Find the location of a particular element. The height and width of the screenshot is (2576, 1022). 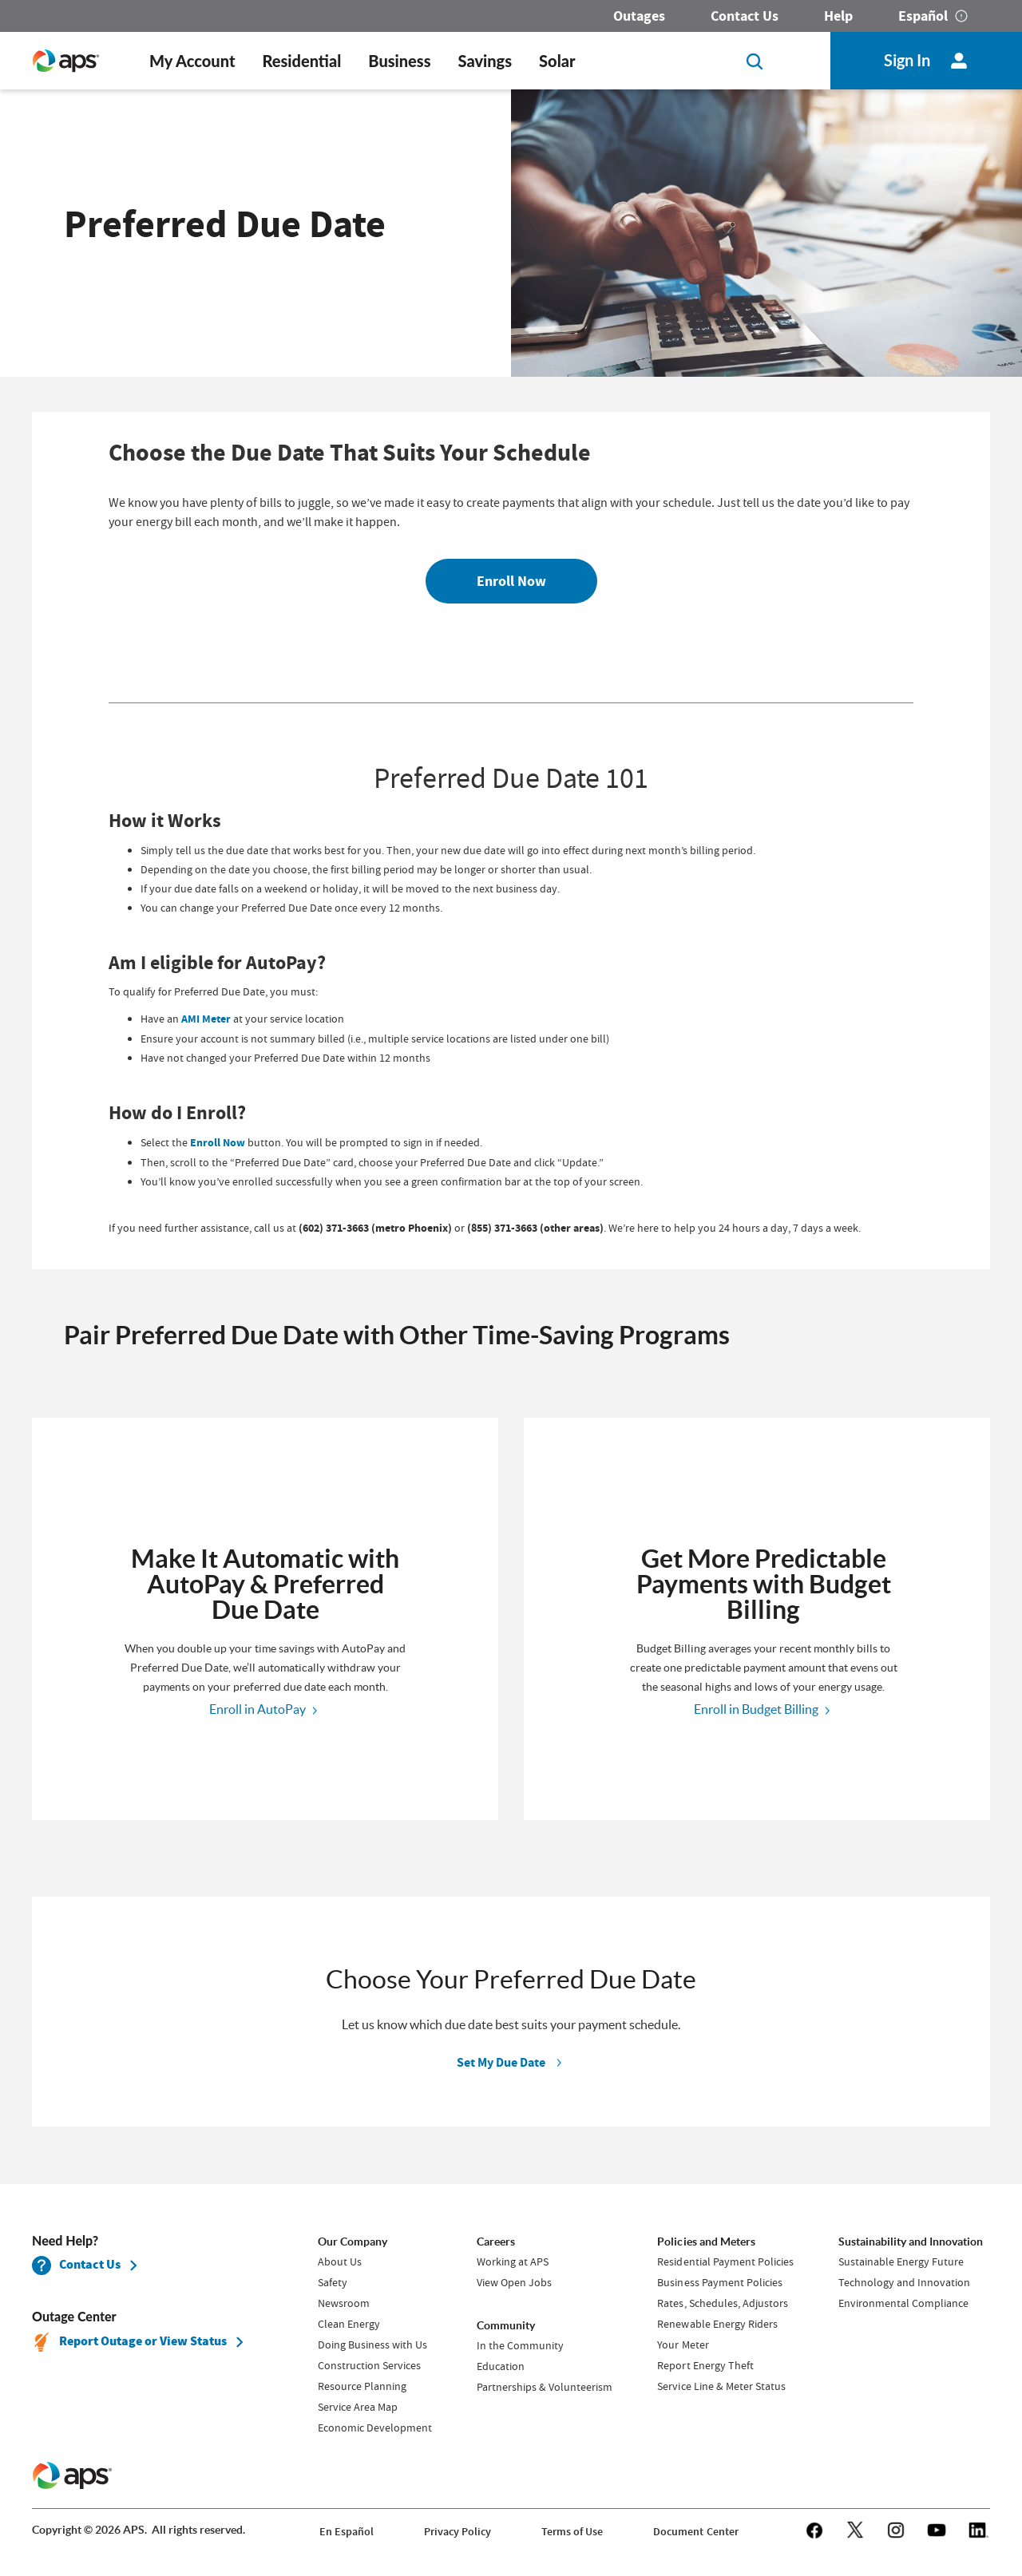

Working at APS is located at coordinates (513, 2261).